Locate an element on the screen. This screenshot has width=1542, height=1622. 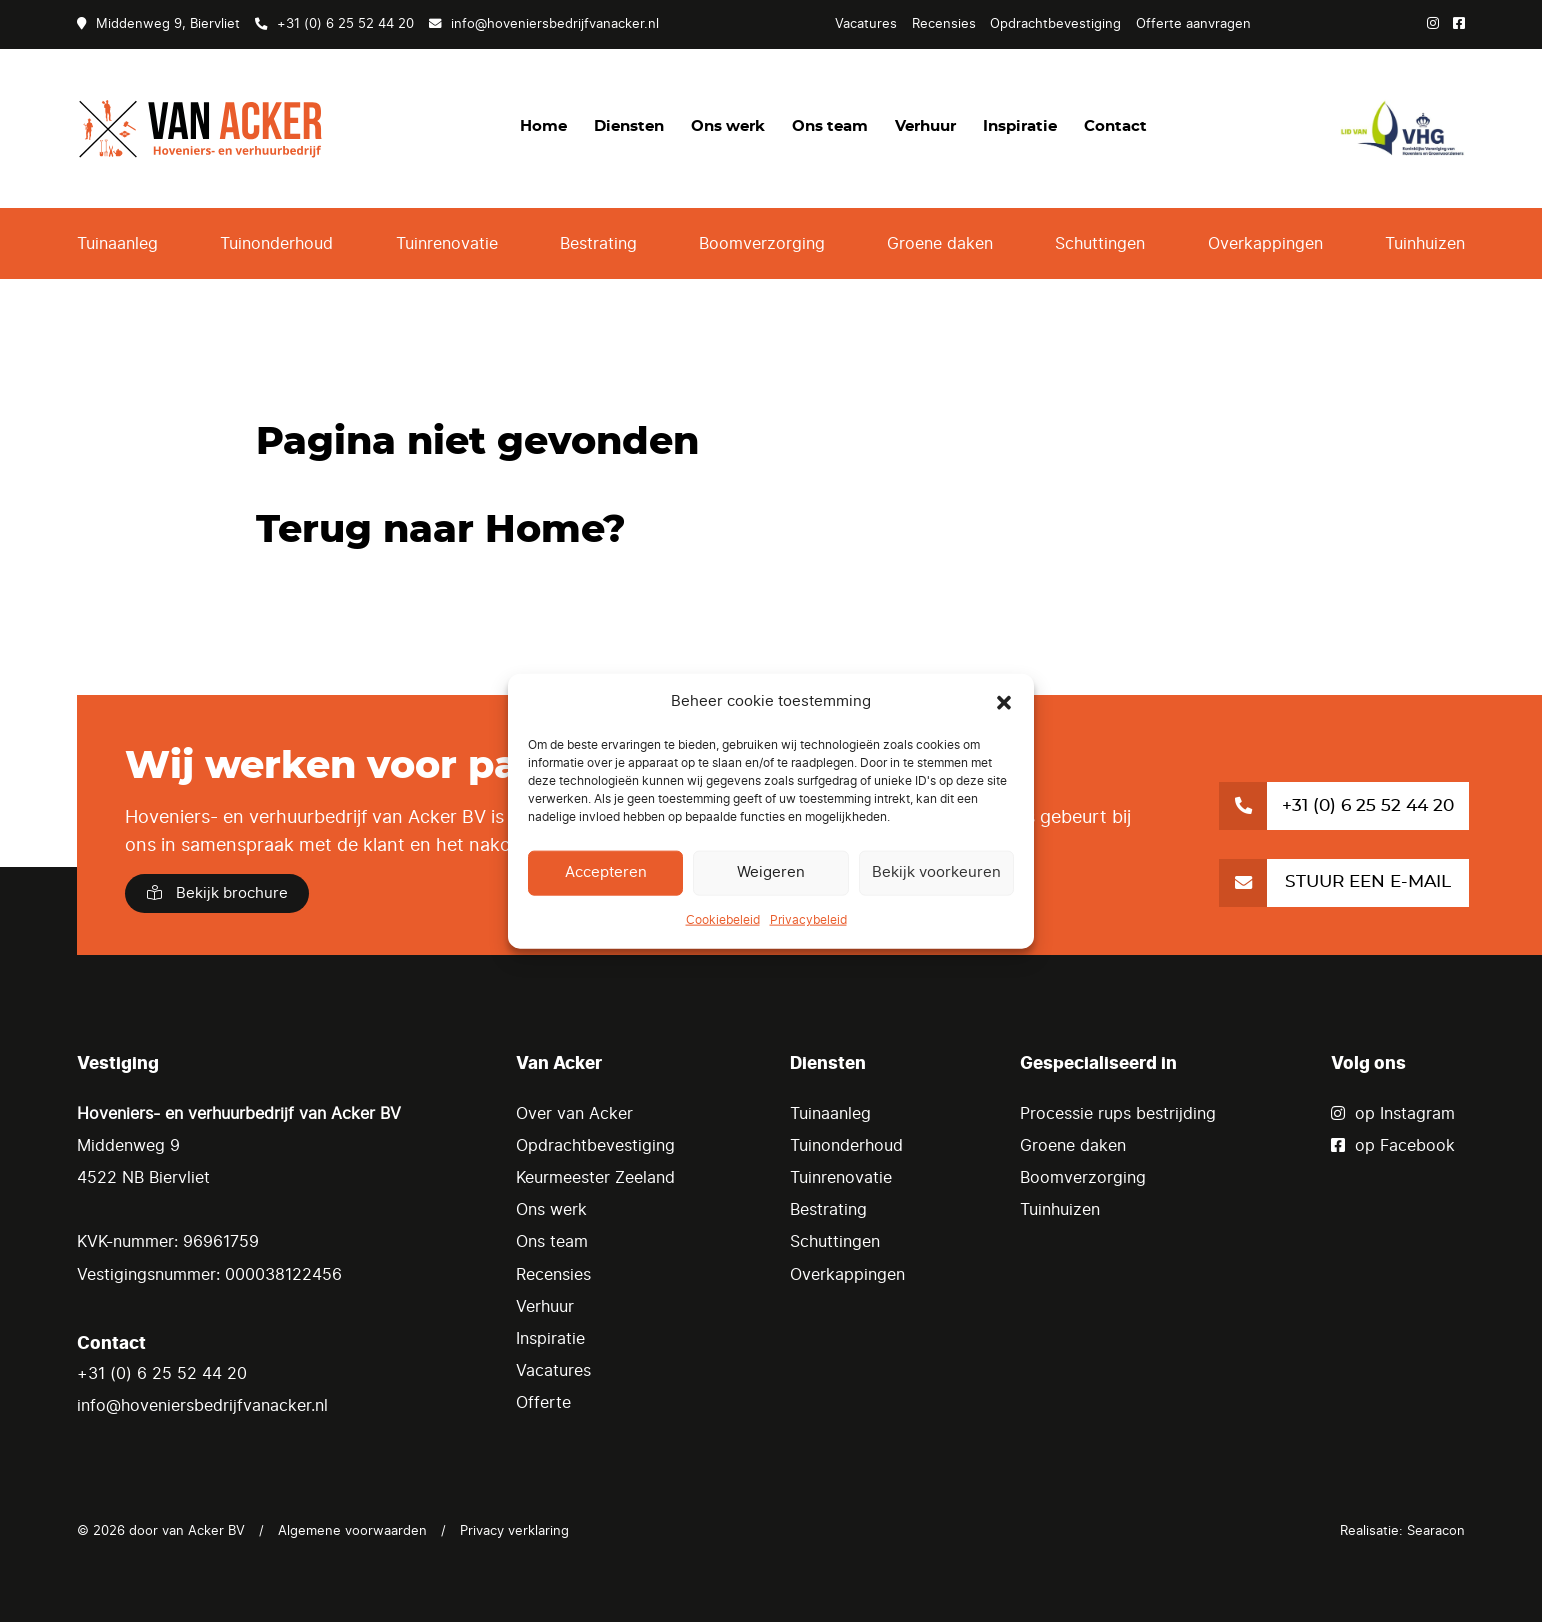
info@hoveniersbedrijfvanacker.nl is located at coordinates (544, 24).